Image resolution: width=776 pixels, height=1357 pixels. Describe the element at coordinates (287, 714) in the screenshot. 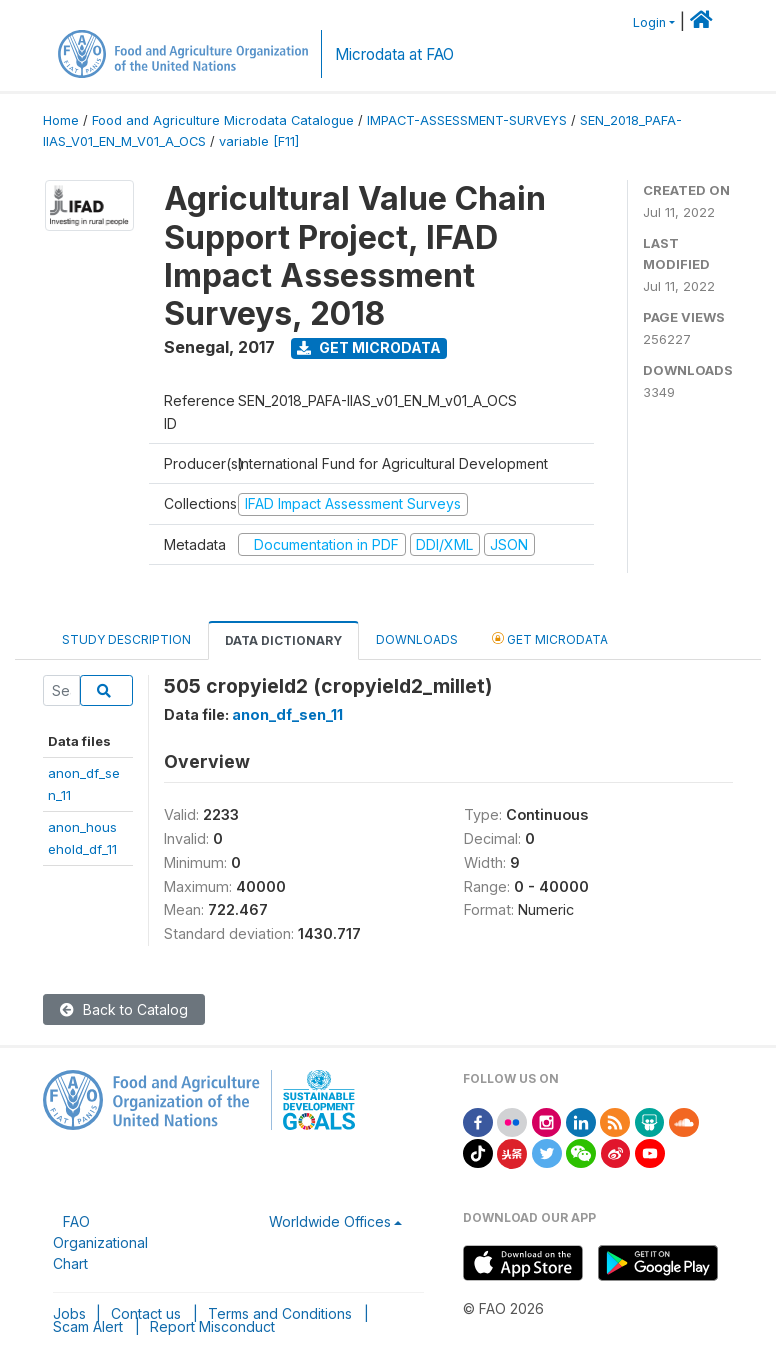

I see `anon_df_sen_11` at that location.